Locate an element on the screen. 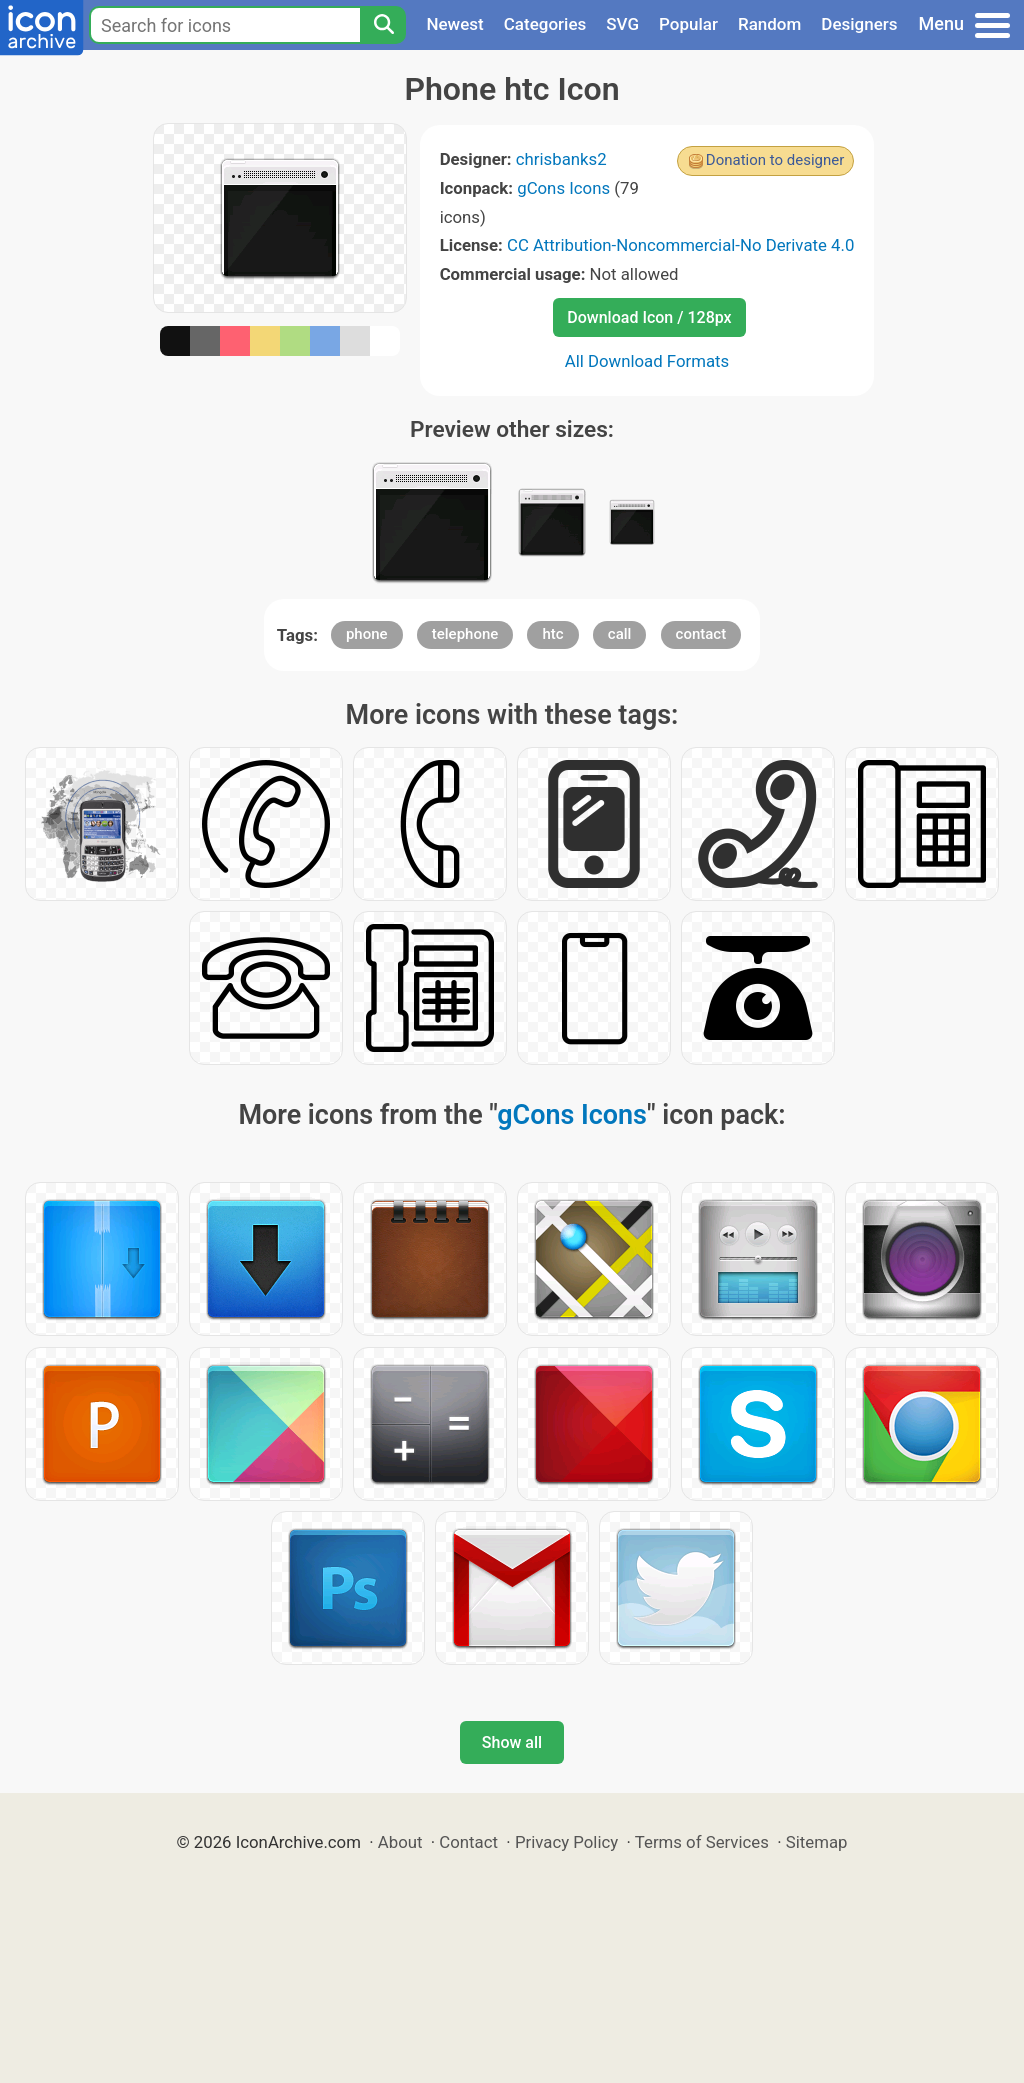  telephone is located at coordinates (465, 634).